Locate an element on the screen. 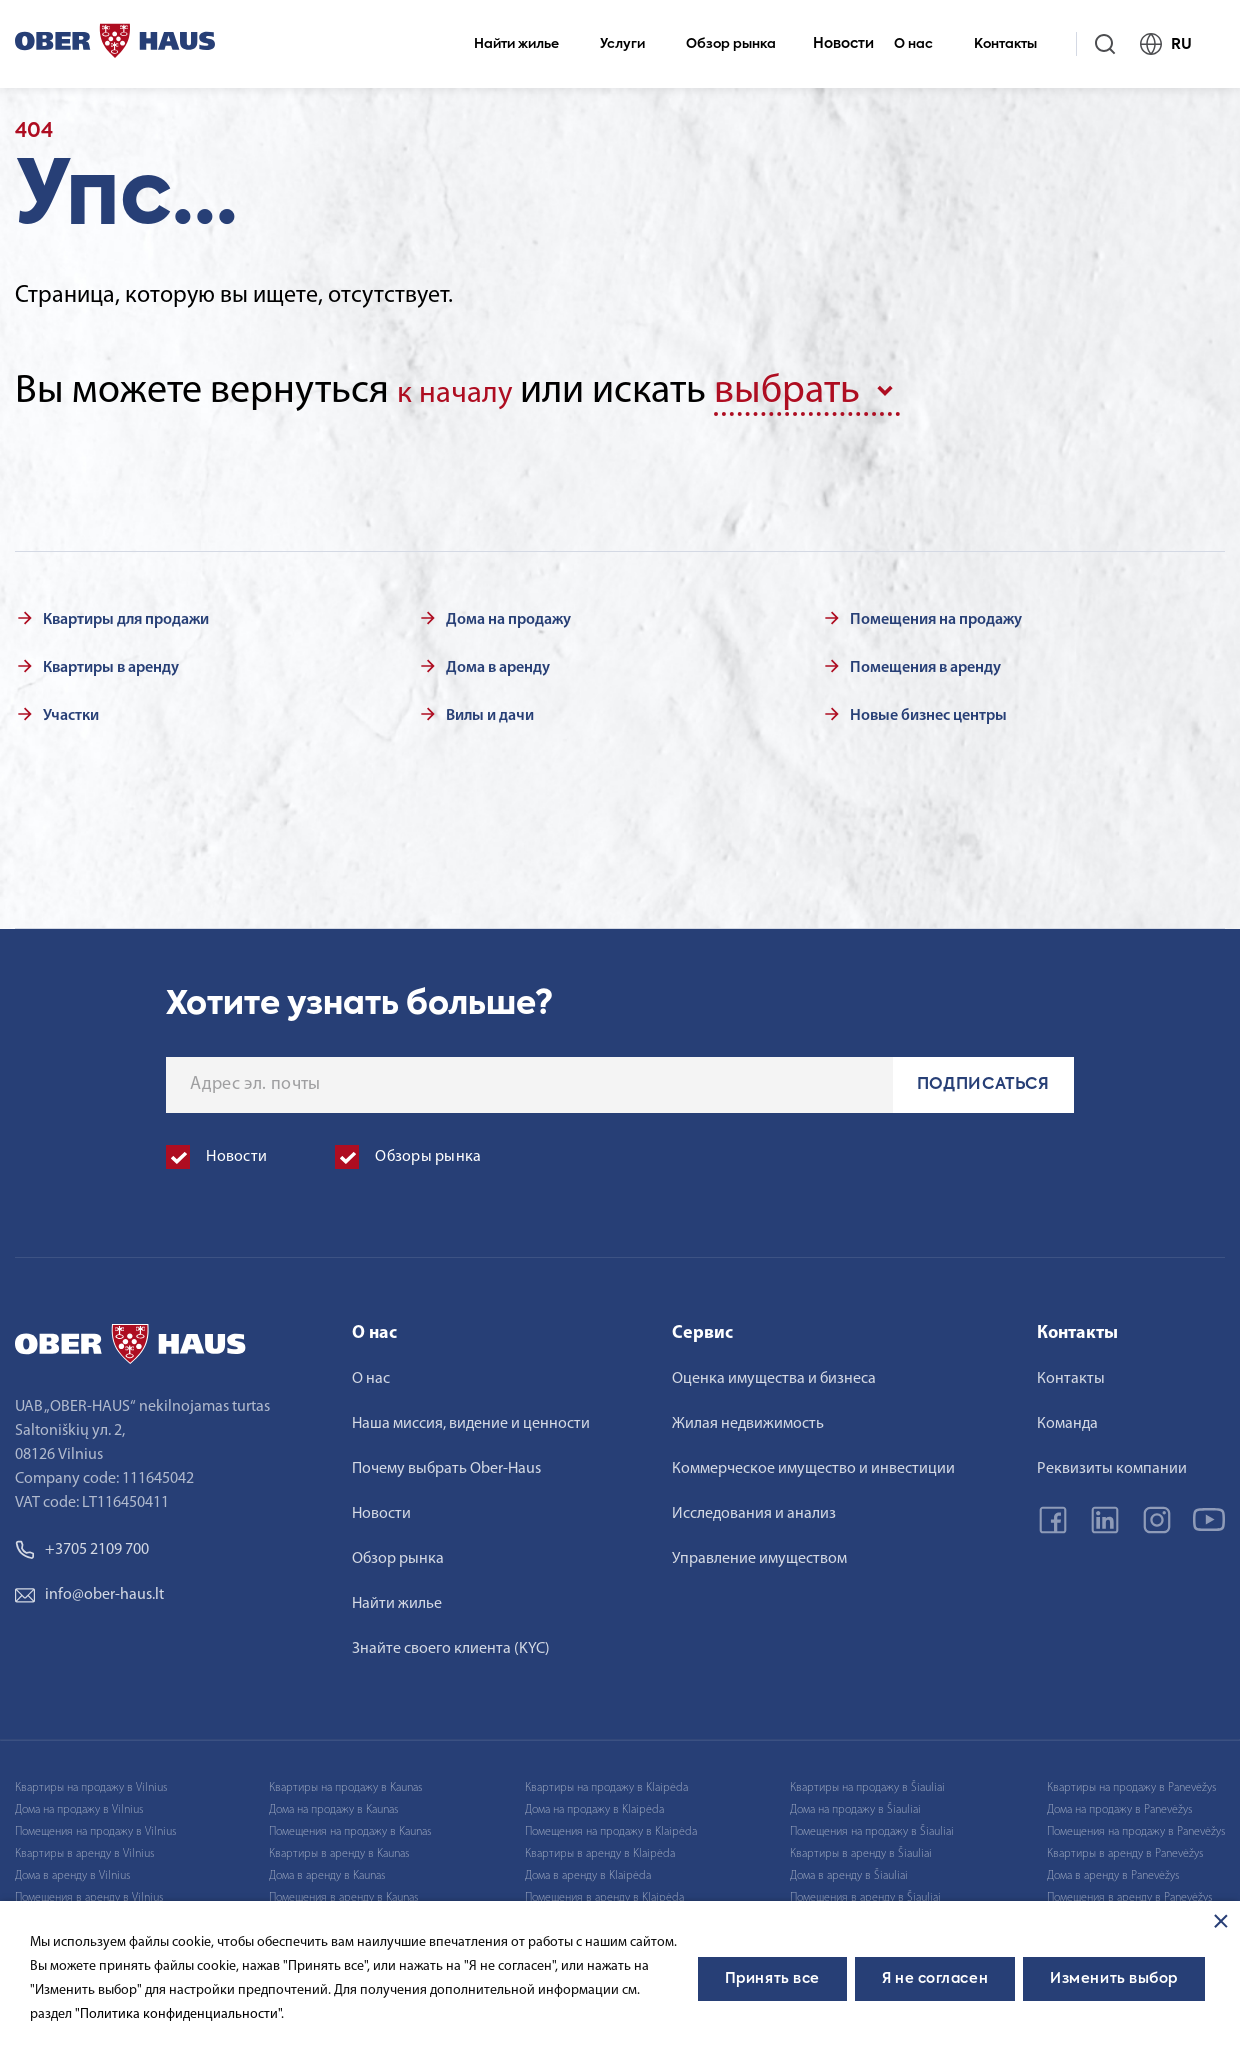  Дома в аренду в Kaunas is located at coordinates (327, 1869).